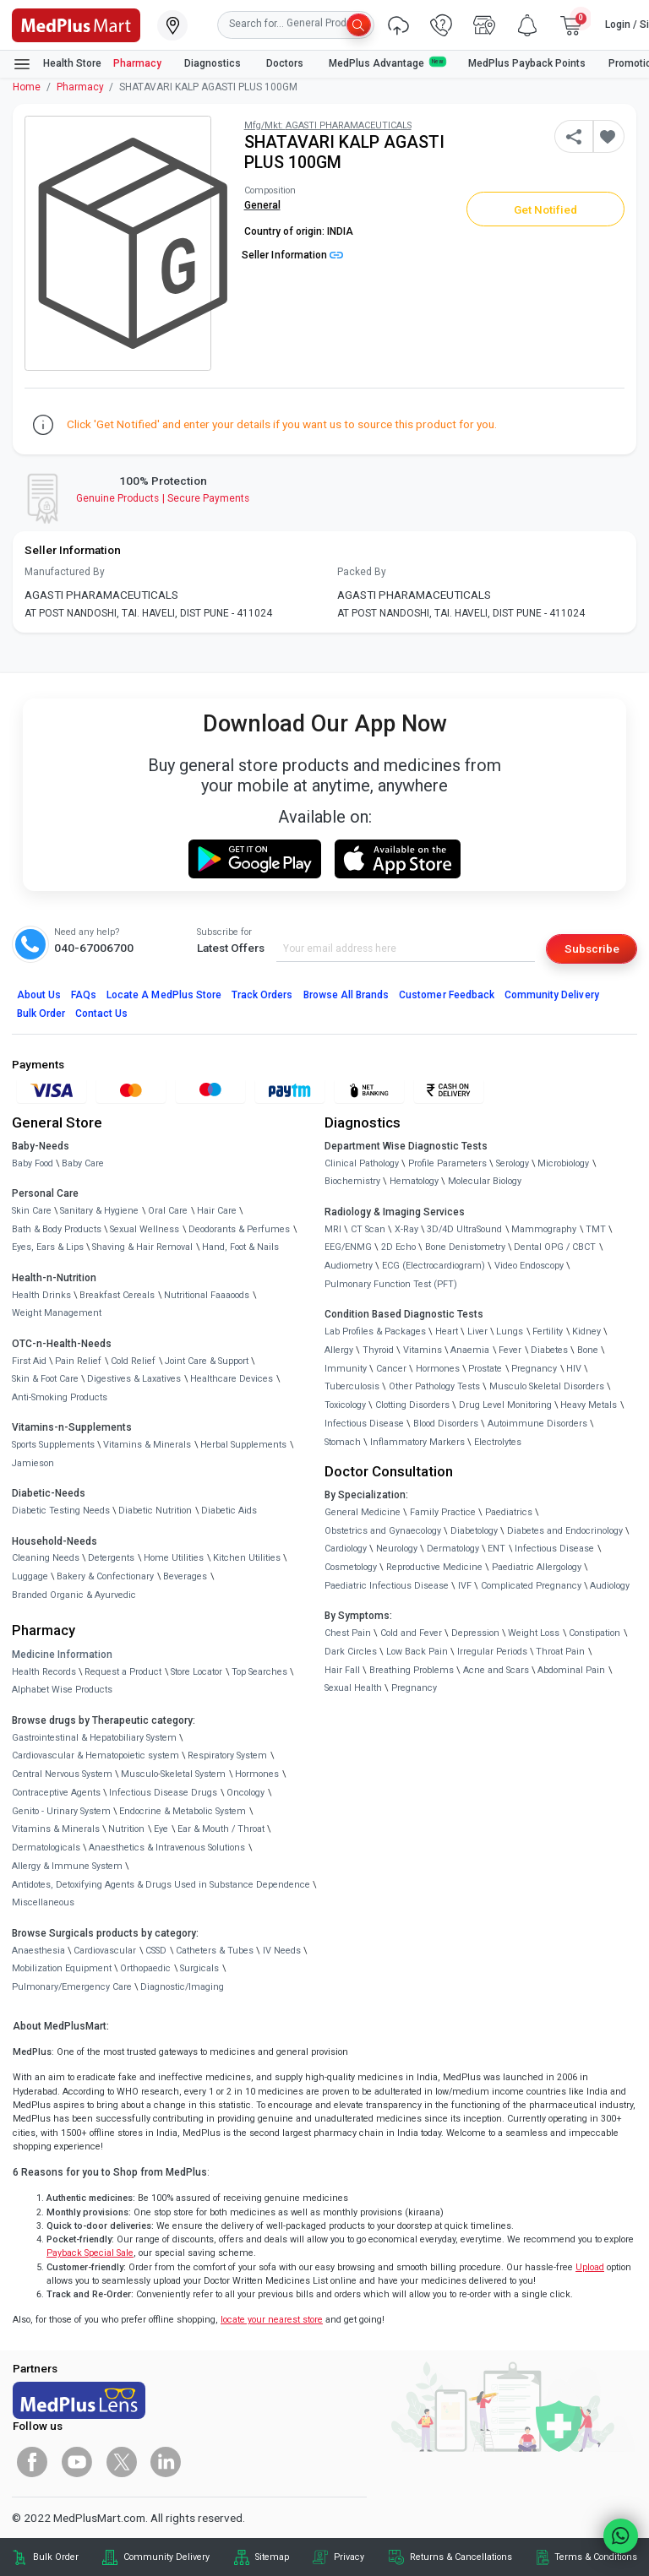  I want to click on Sports Supplements [link], so click(53, 1444).